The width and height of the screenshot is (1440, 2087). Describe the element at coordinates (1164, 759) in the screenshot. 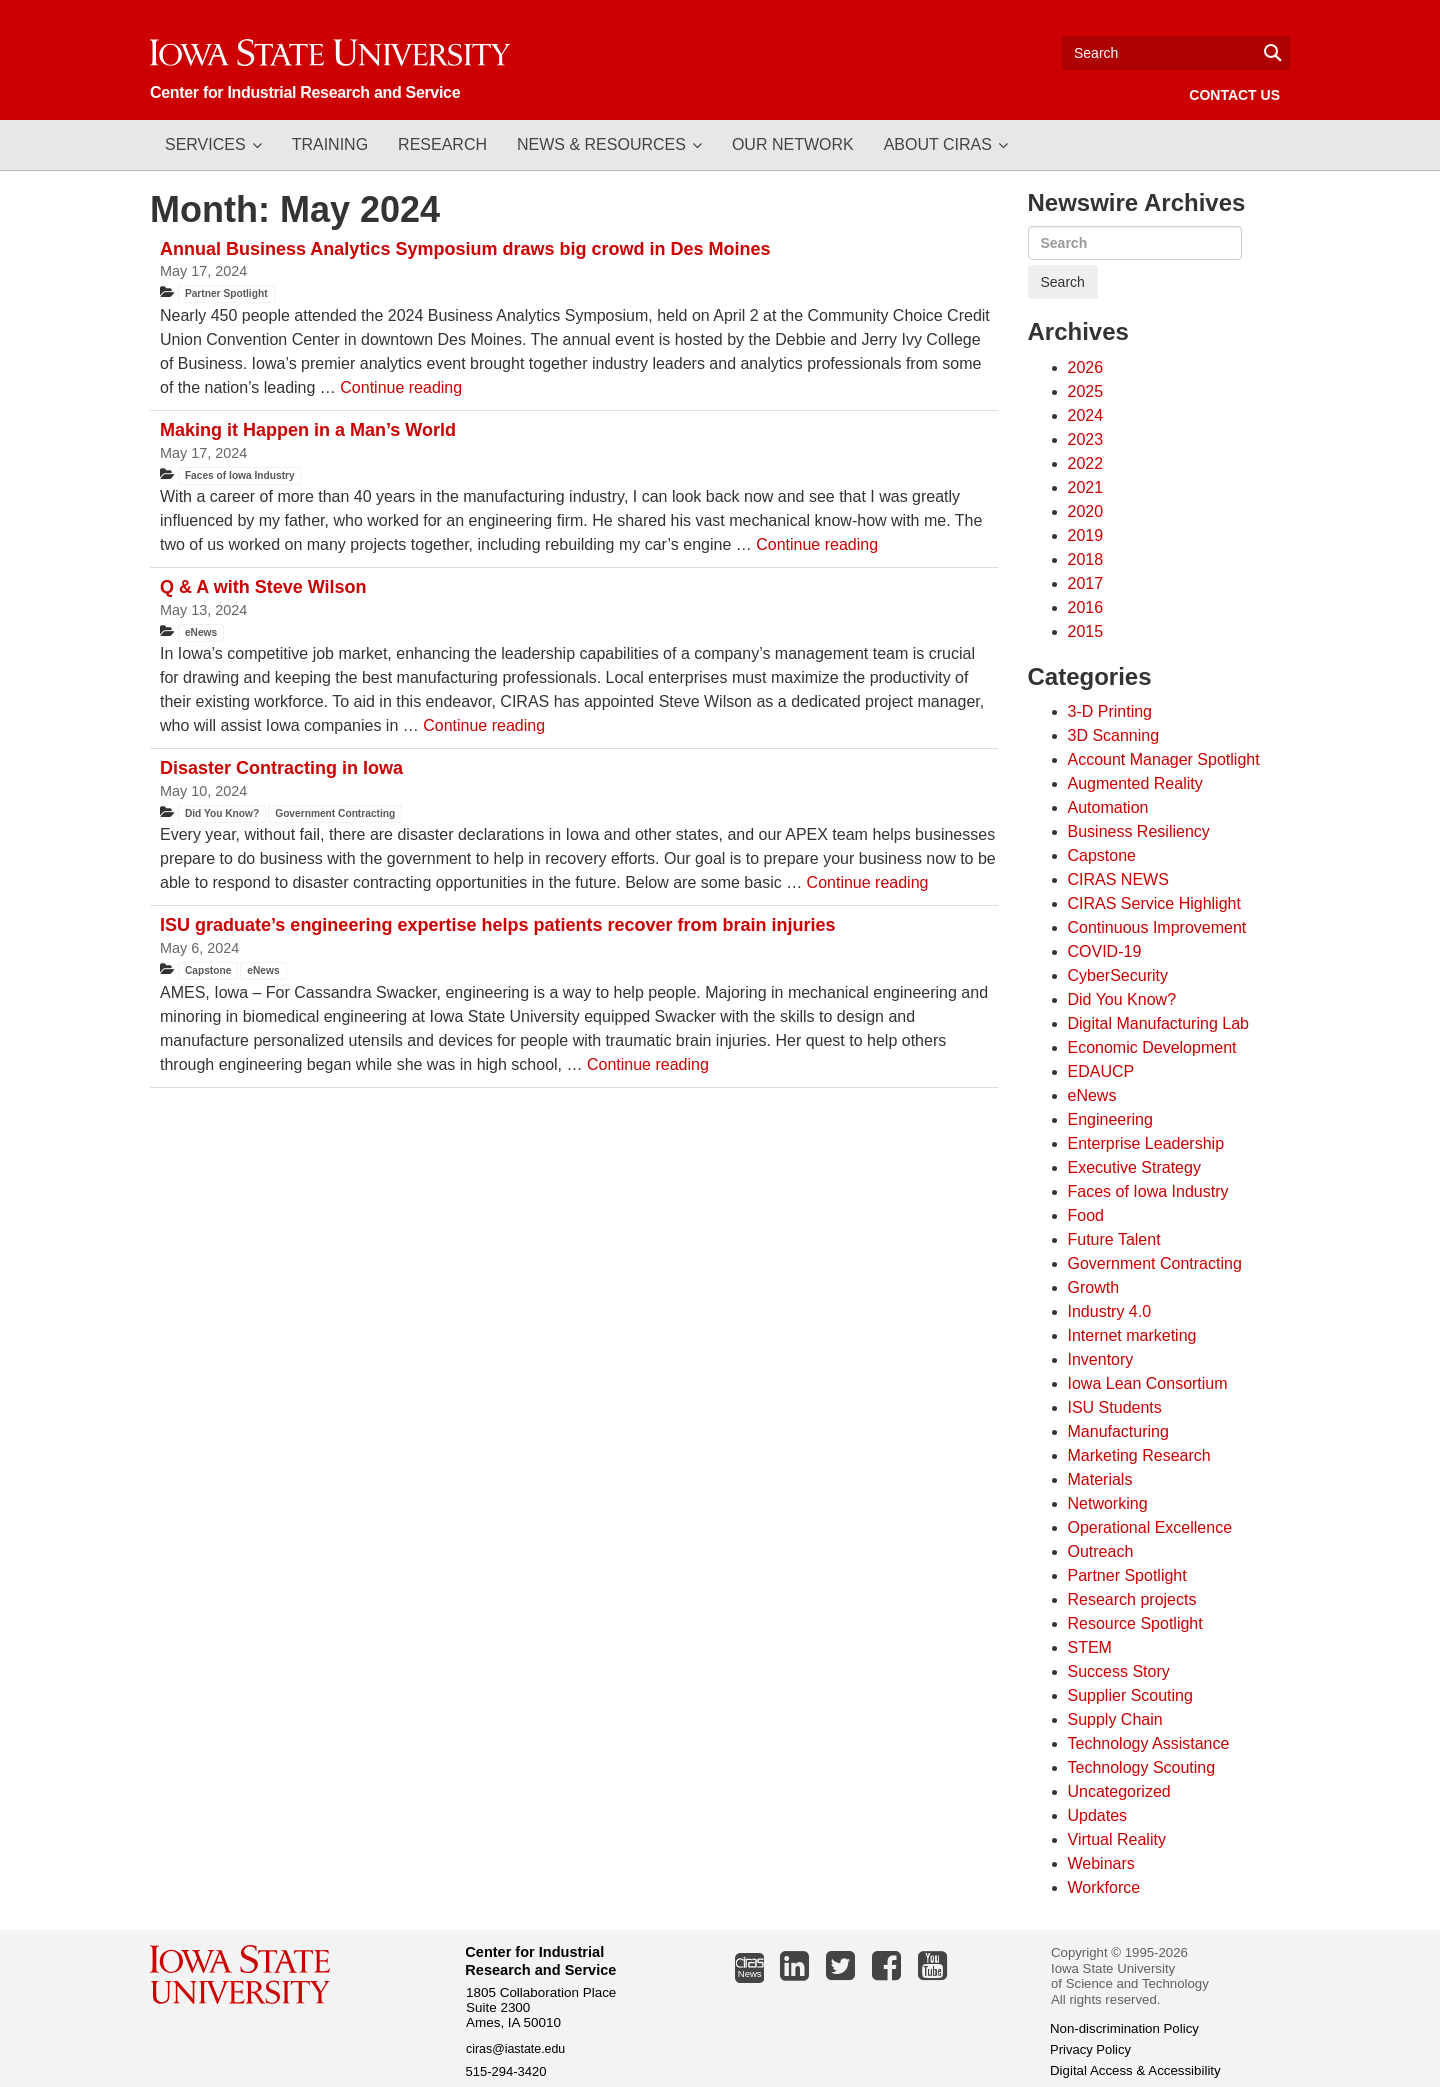

I see `Account Manager Spotlight` at that location.